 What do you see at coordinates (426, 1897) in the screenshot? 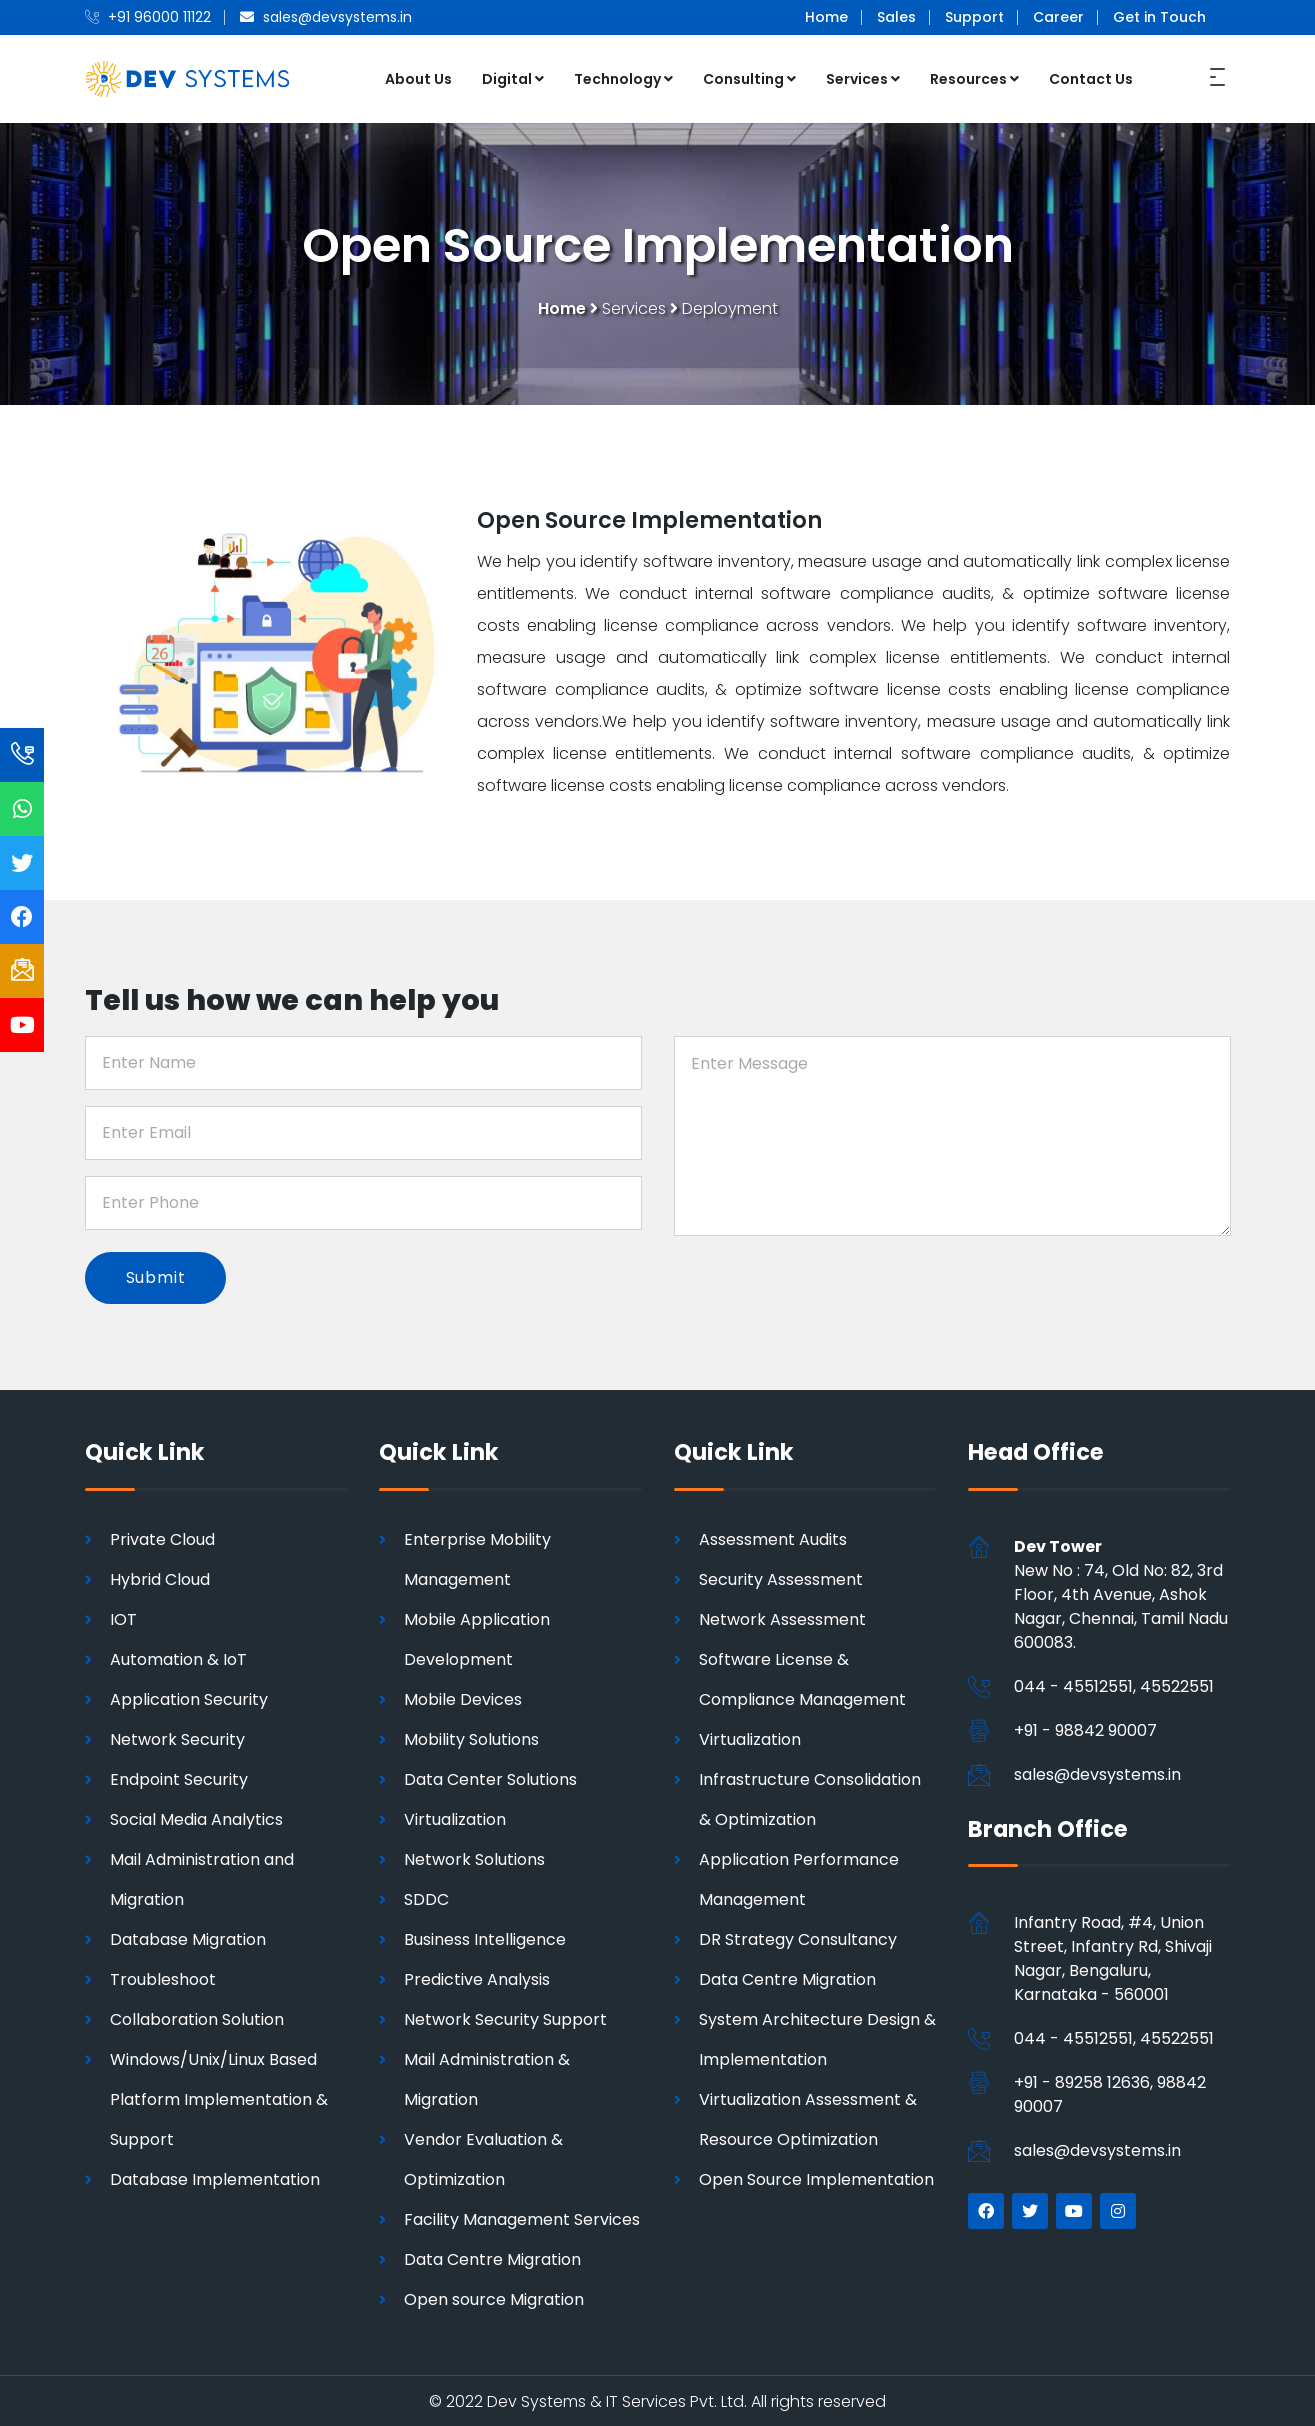
I see `SDDC` at bounding box center [426, 1897].